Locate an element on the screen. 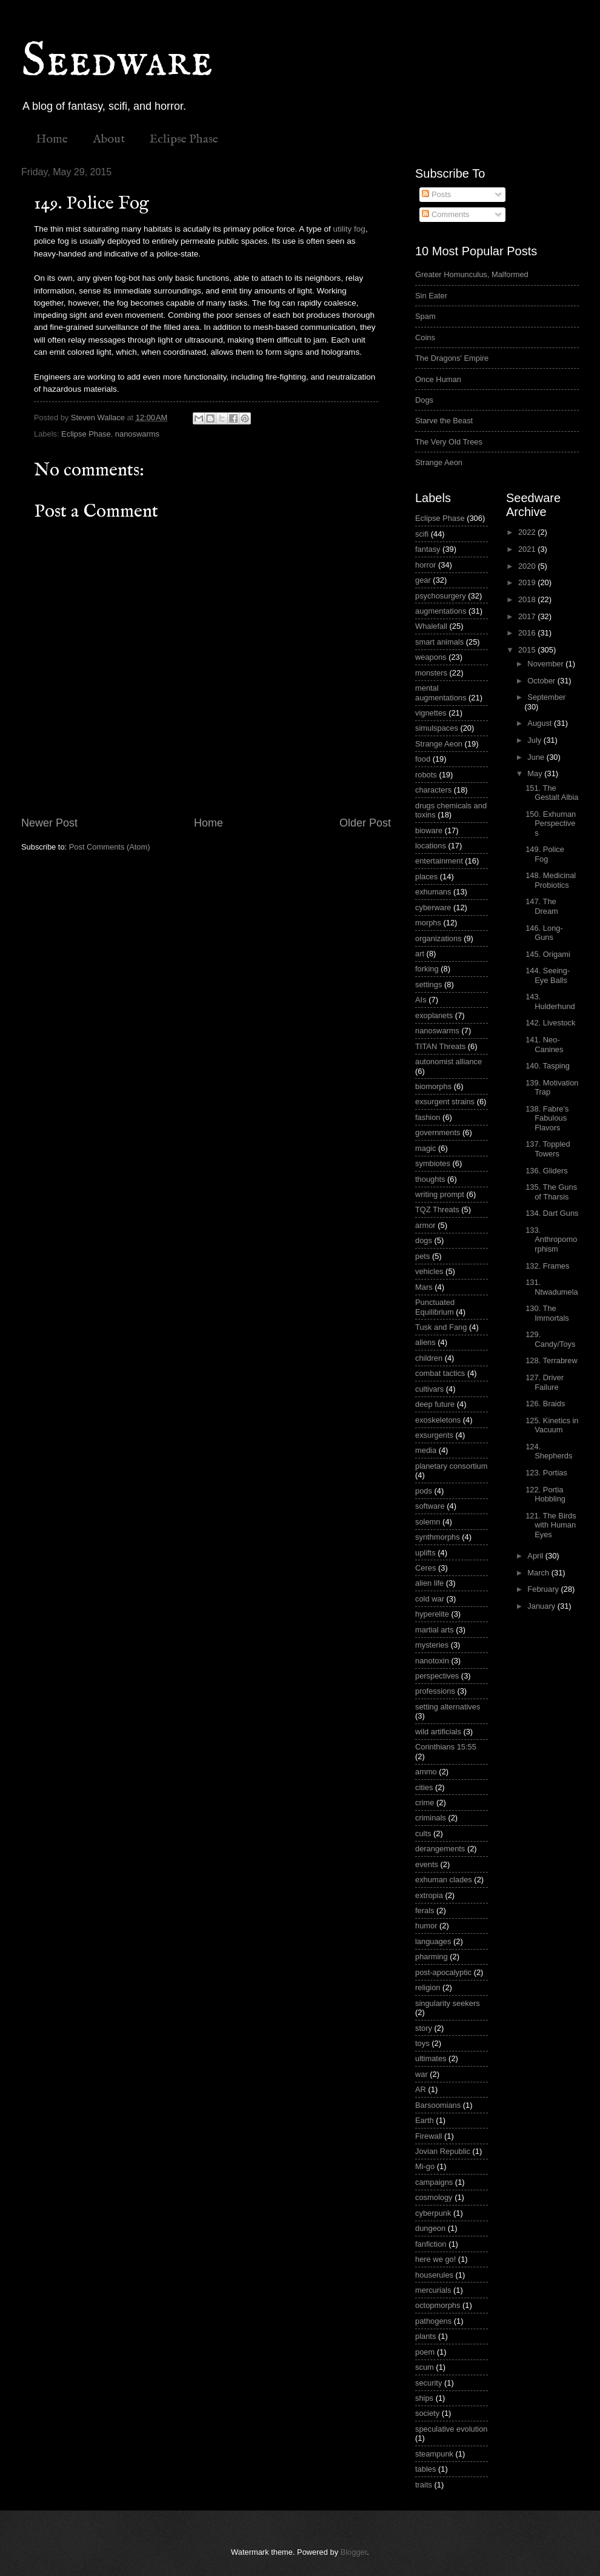  crime is located at coordinates (424, 1802).